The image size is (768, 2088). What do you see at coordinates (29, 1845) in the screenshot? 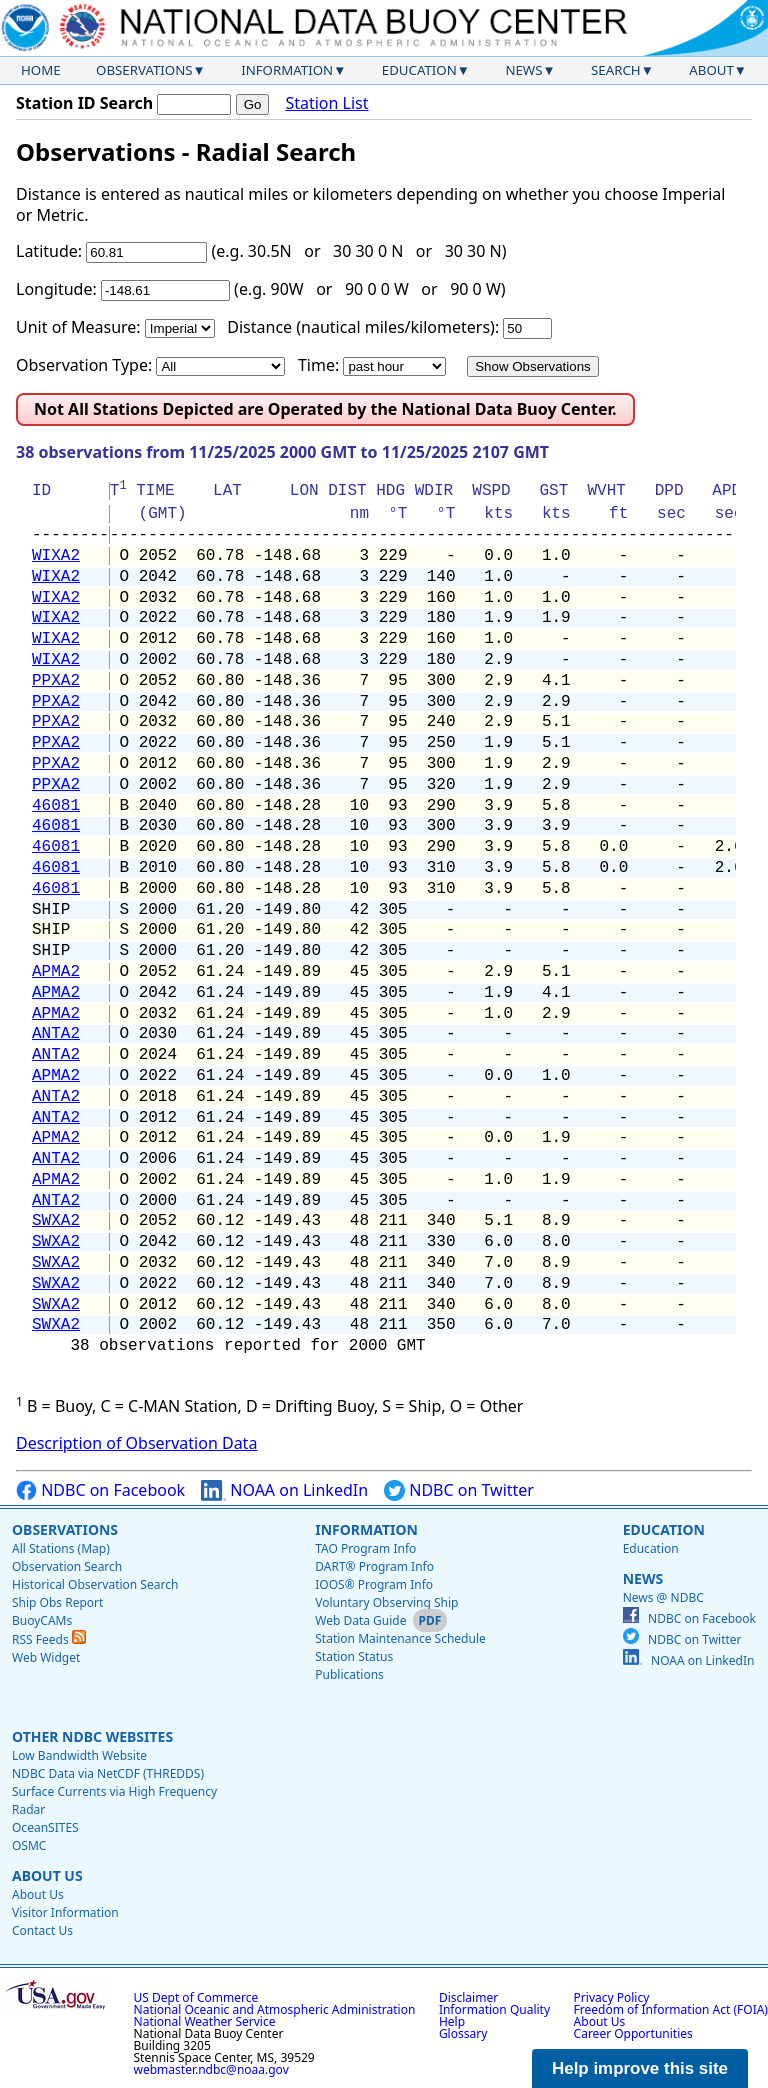
I see `OSMC` at bounding box center [29, 1845].